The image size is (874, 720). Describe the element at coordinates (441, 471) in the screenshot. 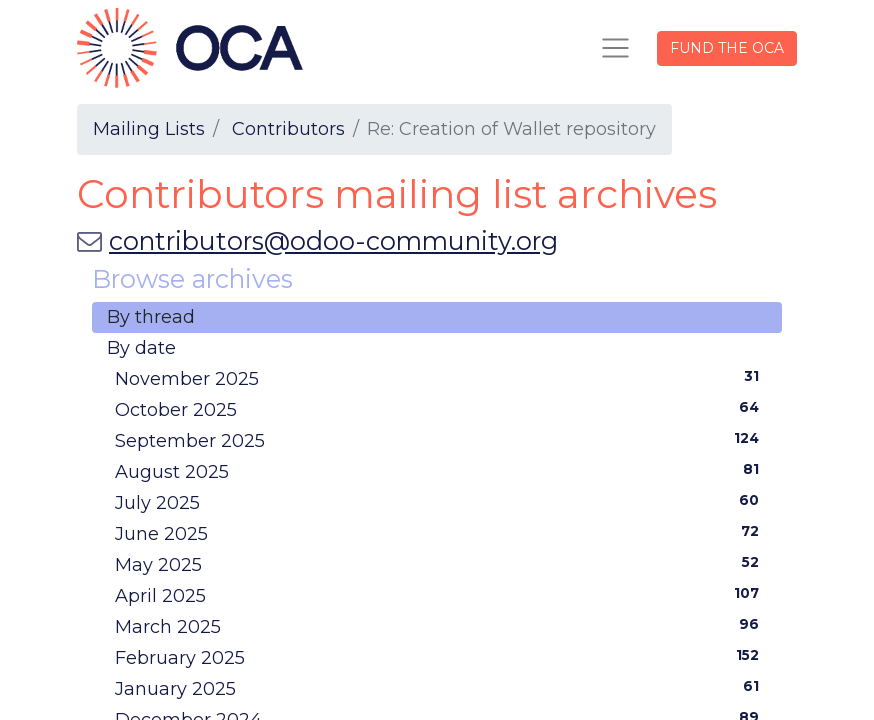

I see `August 2025` at that location.